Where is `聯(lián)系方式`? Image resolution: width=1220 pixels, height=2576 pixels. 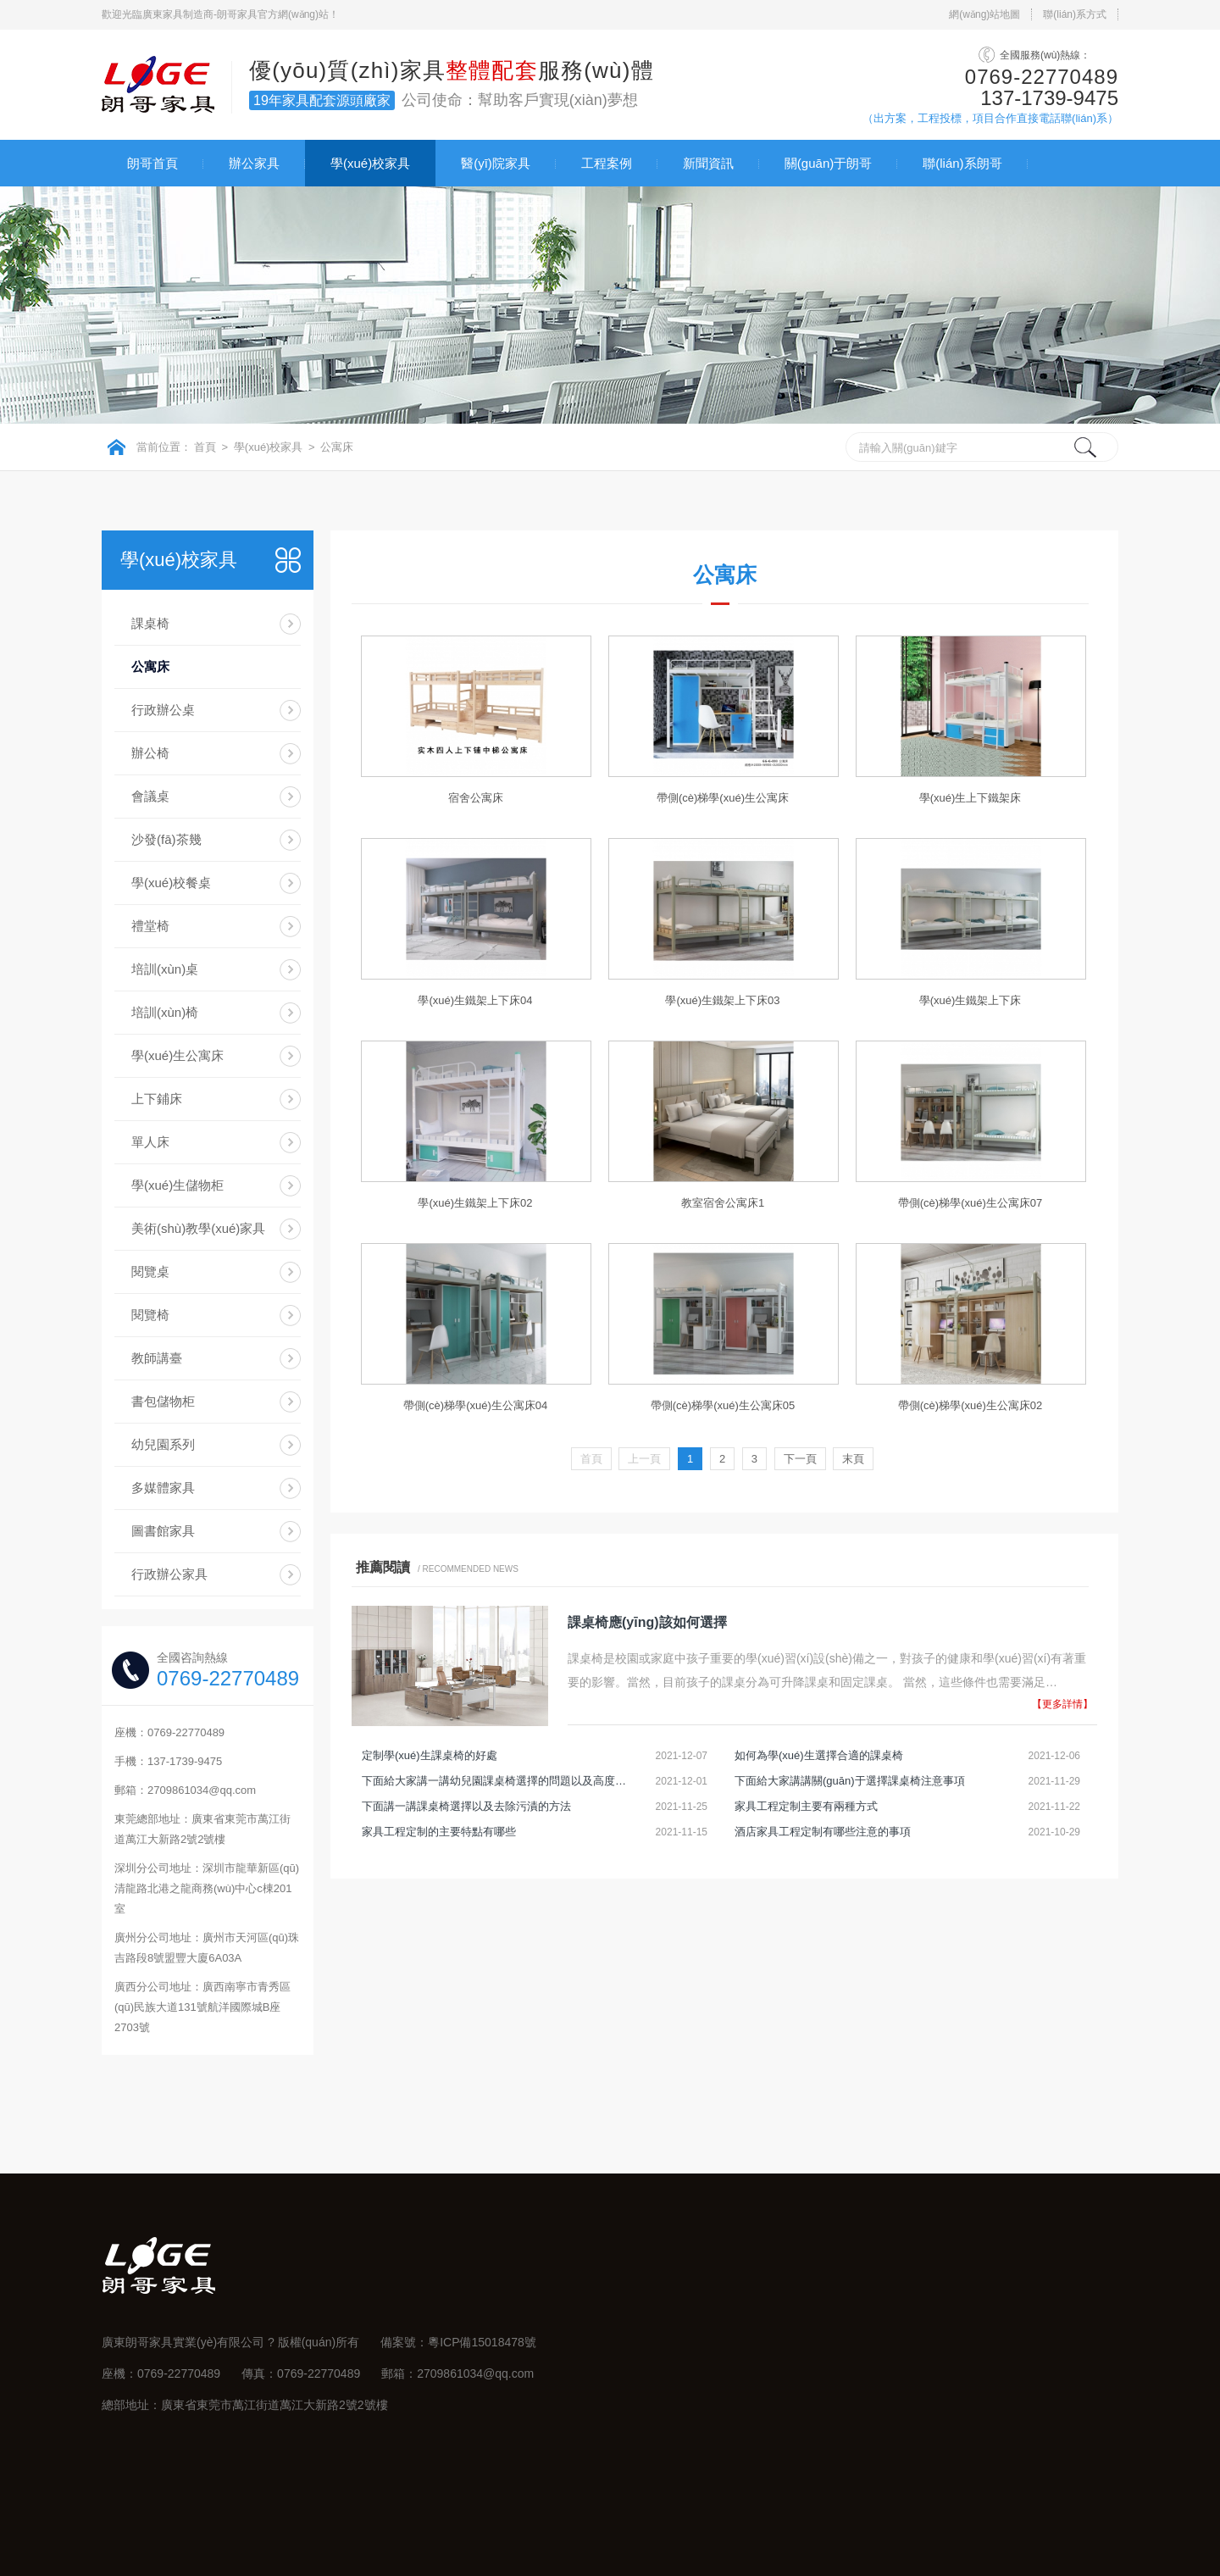
聯(lián)系方式 is located at coordinates (1074, 14).